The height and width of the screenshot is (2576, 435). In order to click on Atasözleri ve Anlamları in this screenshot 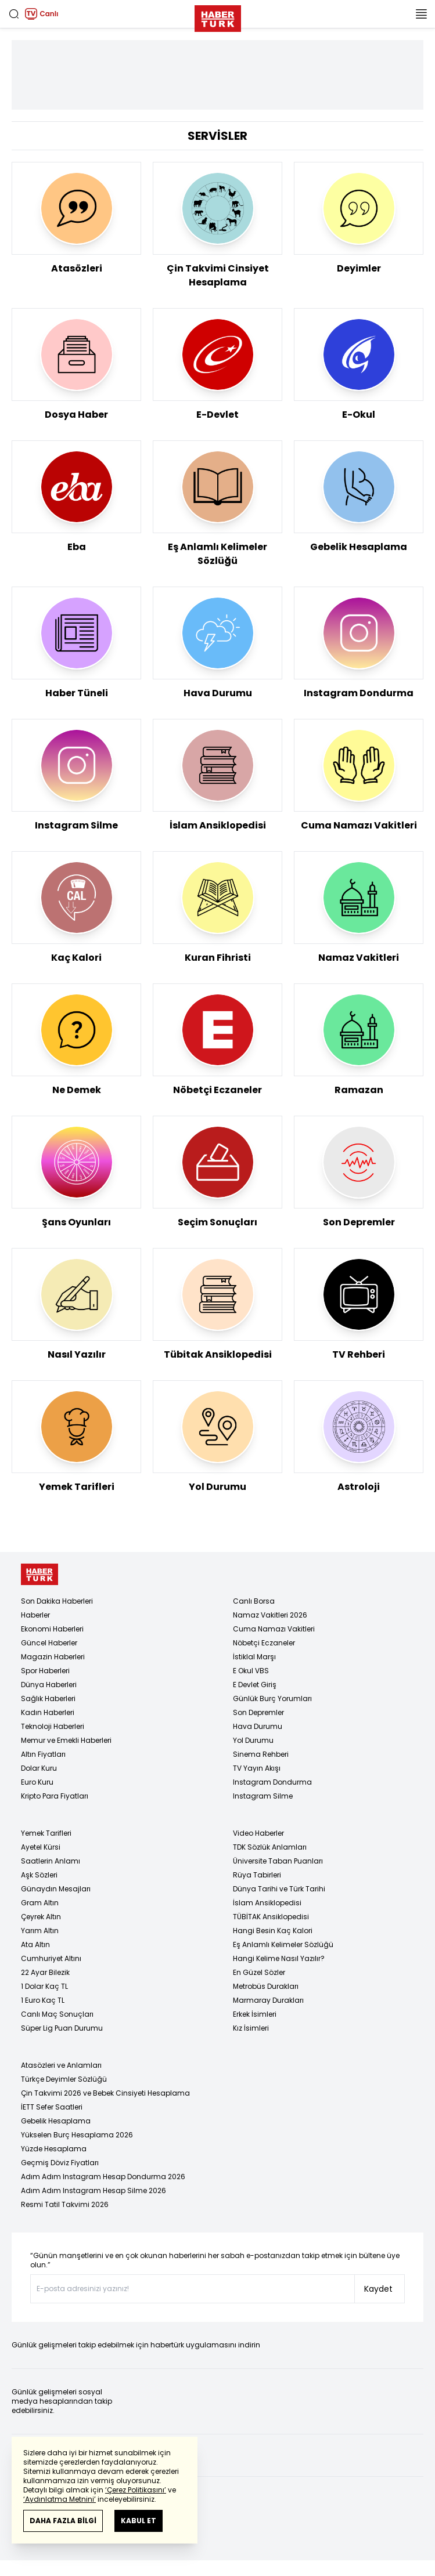, I will do `click(61, 2065)`.